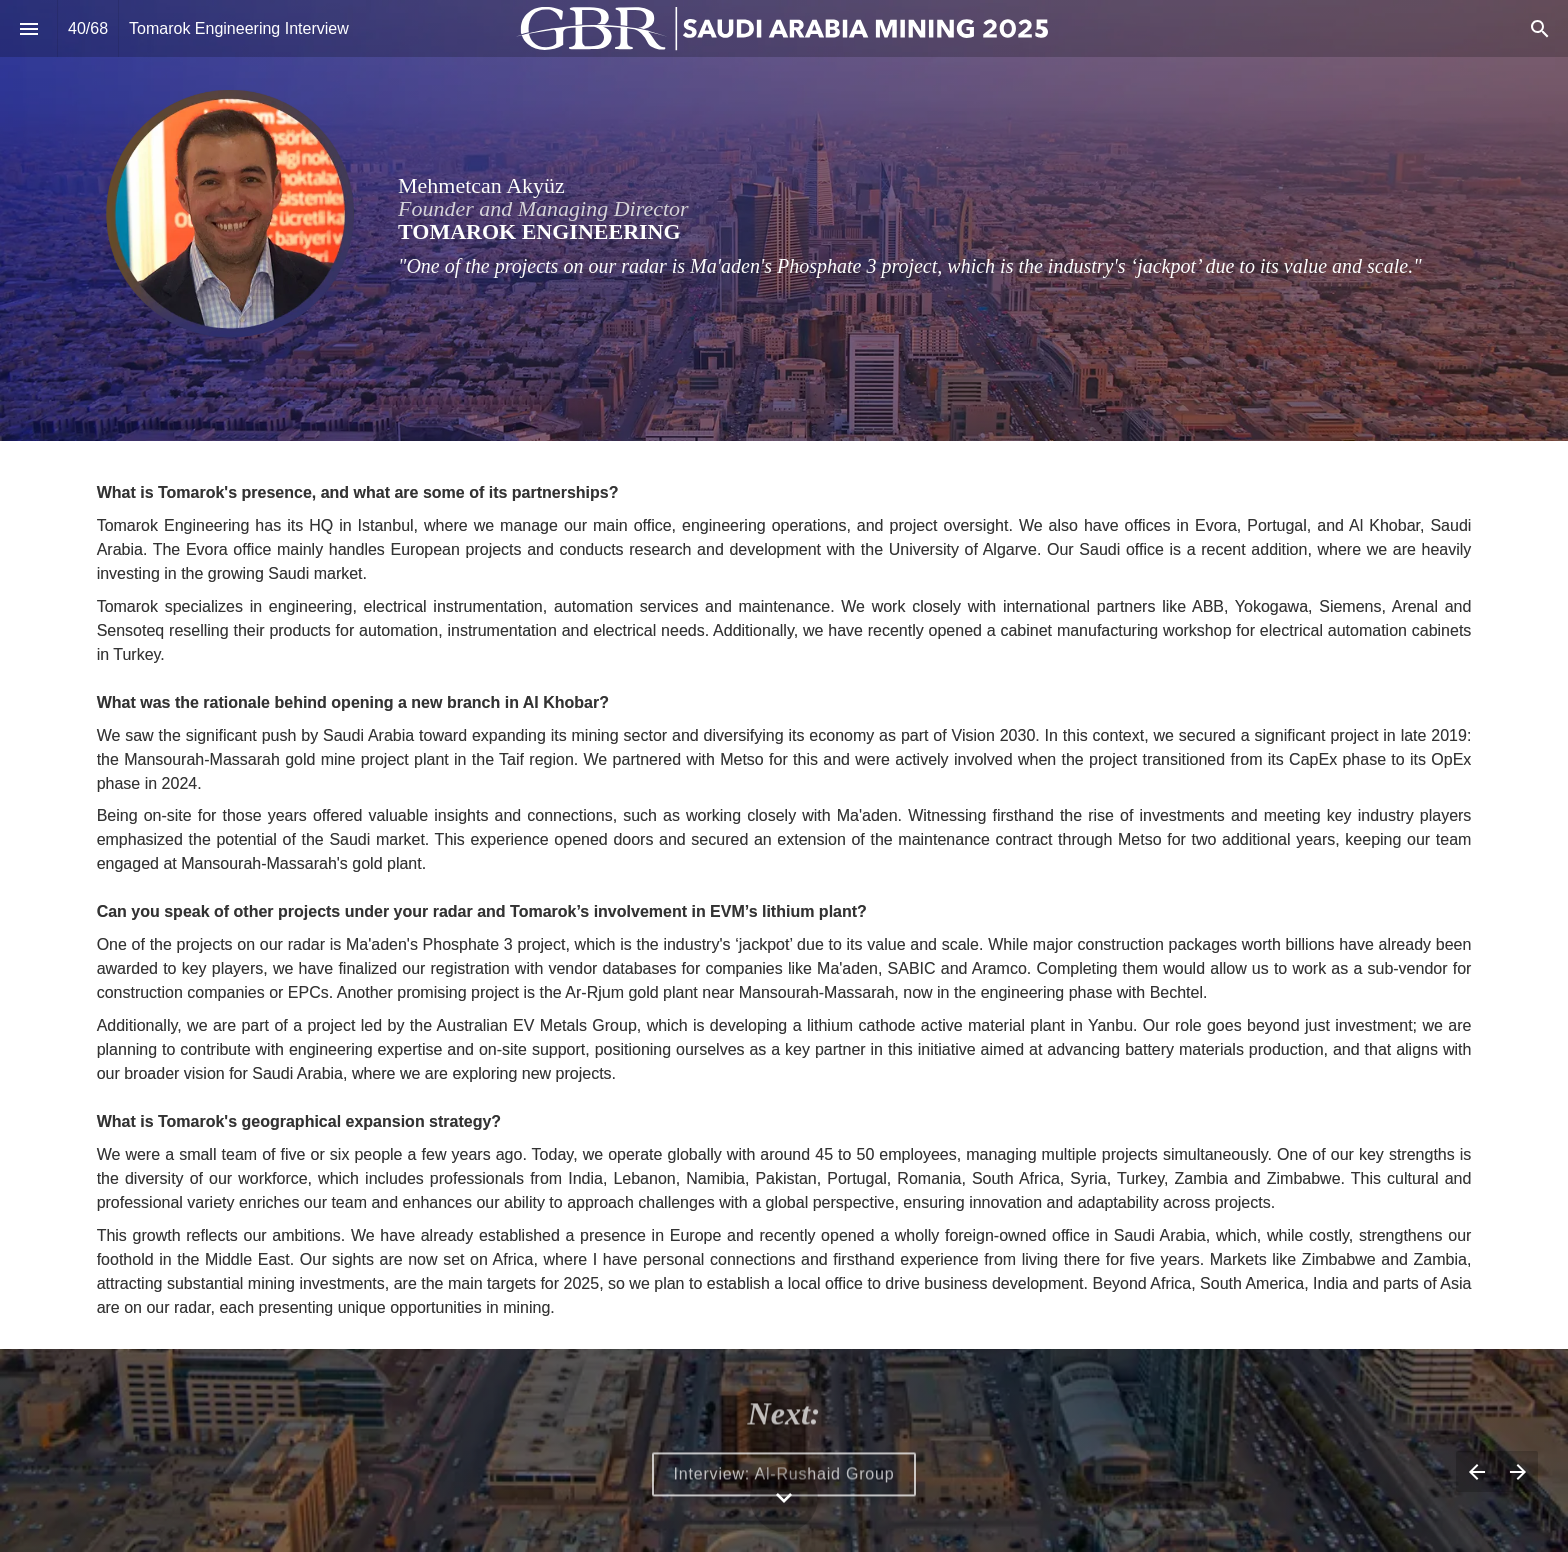  What do you see at coordinates (1517, 1471) in the screenshot?
I see `[Next page]` at bounding box center [1517, 1471].